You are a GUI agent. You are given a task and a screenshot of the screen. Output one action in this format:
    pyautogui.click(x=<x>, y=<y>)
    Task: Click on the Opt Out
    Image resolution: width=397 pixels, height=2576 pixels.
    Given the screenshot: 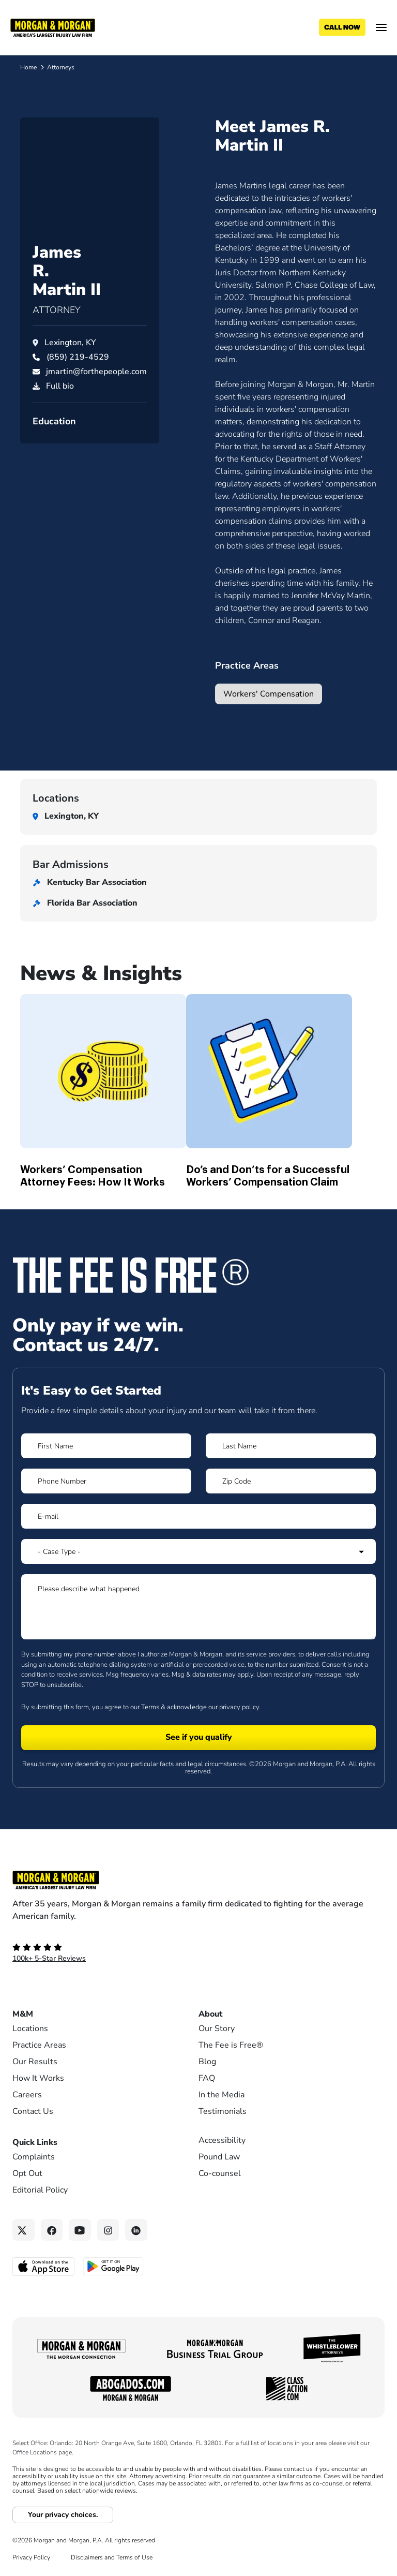 What is the action you would take?
    pyautogui.click(x=27, y=2173)
    